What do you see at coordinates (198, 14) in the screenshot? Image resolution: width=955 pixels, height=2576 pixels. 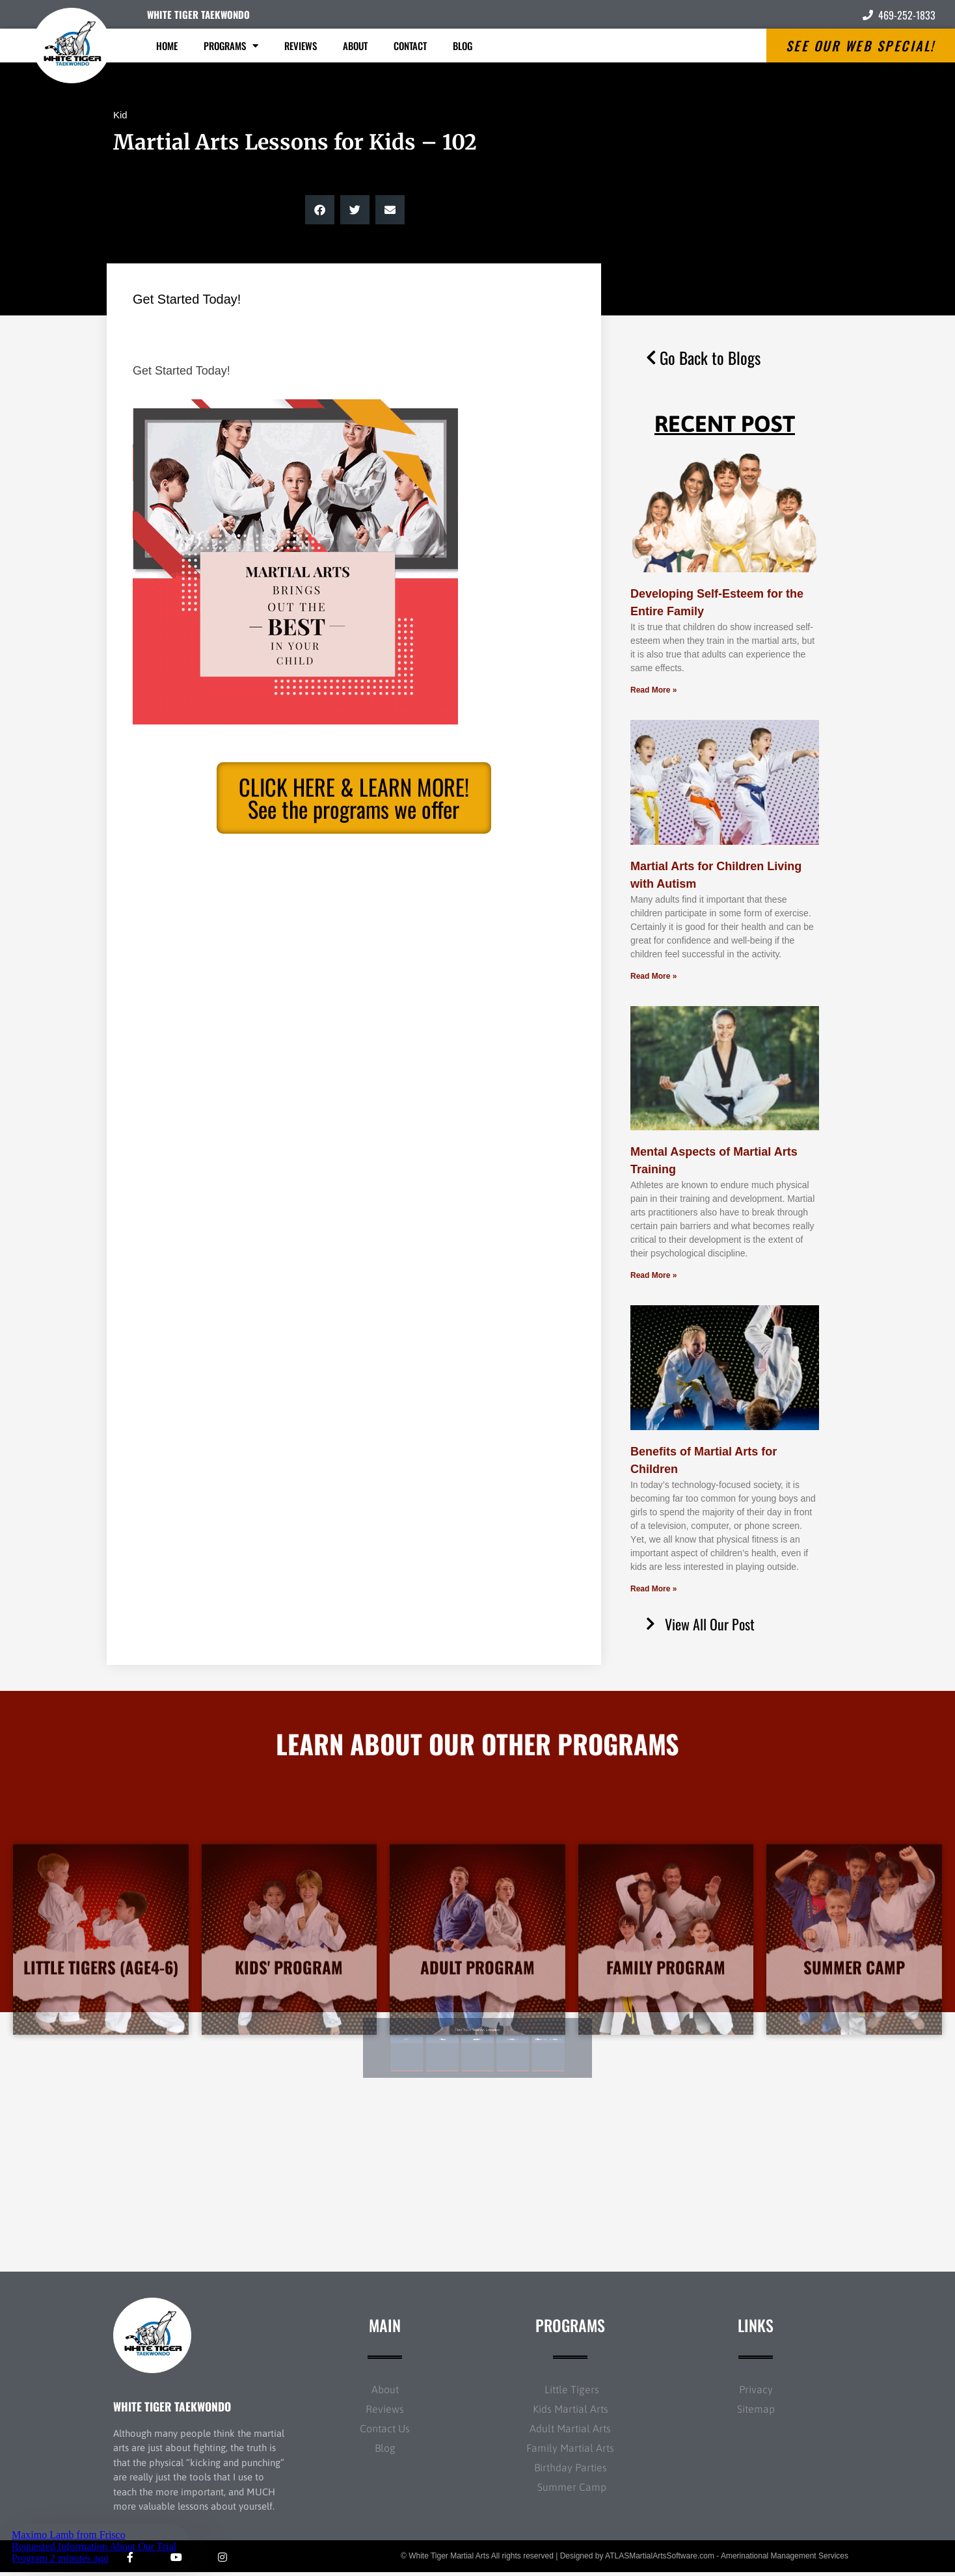 I see `WHITE TIGER TAEKWONDO` at bounding box center [198, 14].